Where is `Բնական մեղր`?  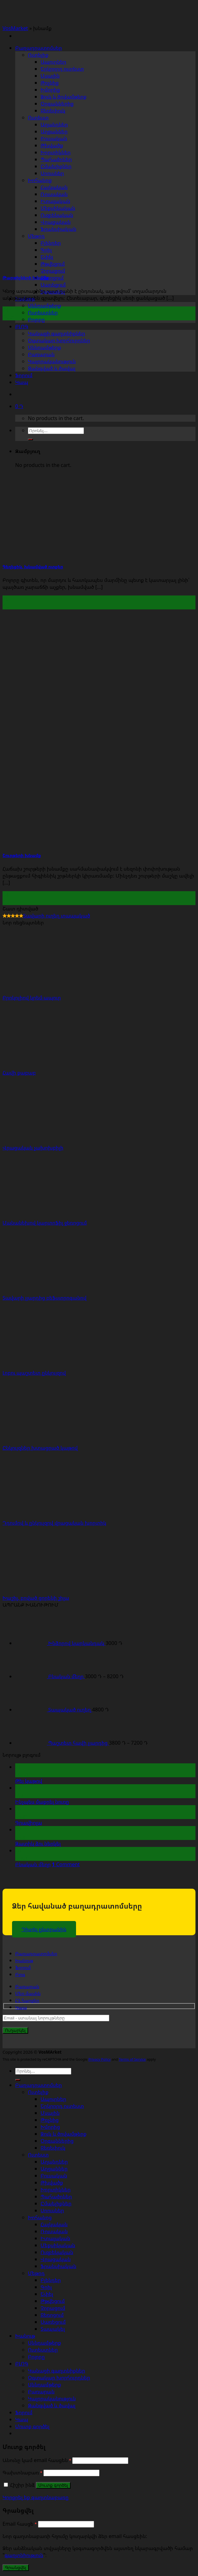
Բնական մեղր is located at coordinates (33, 1864).